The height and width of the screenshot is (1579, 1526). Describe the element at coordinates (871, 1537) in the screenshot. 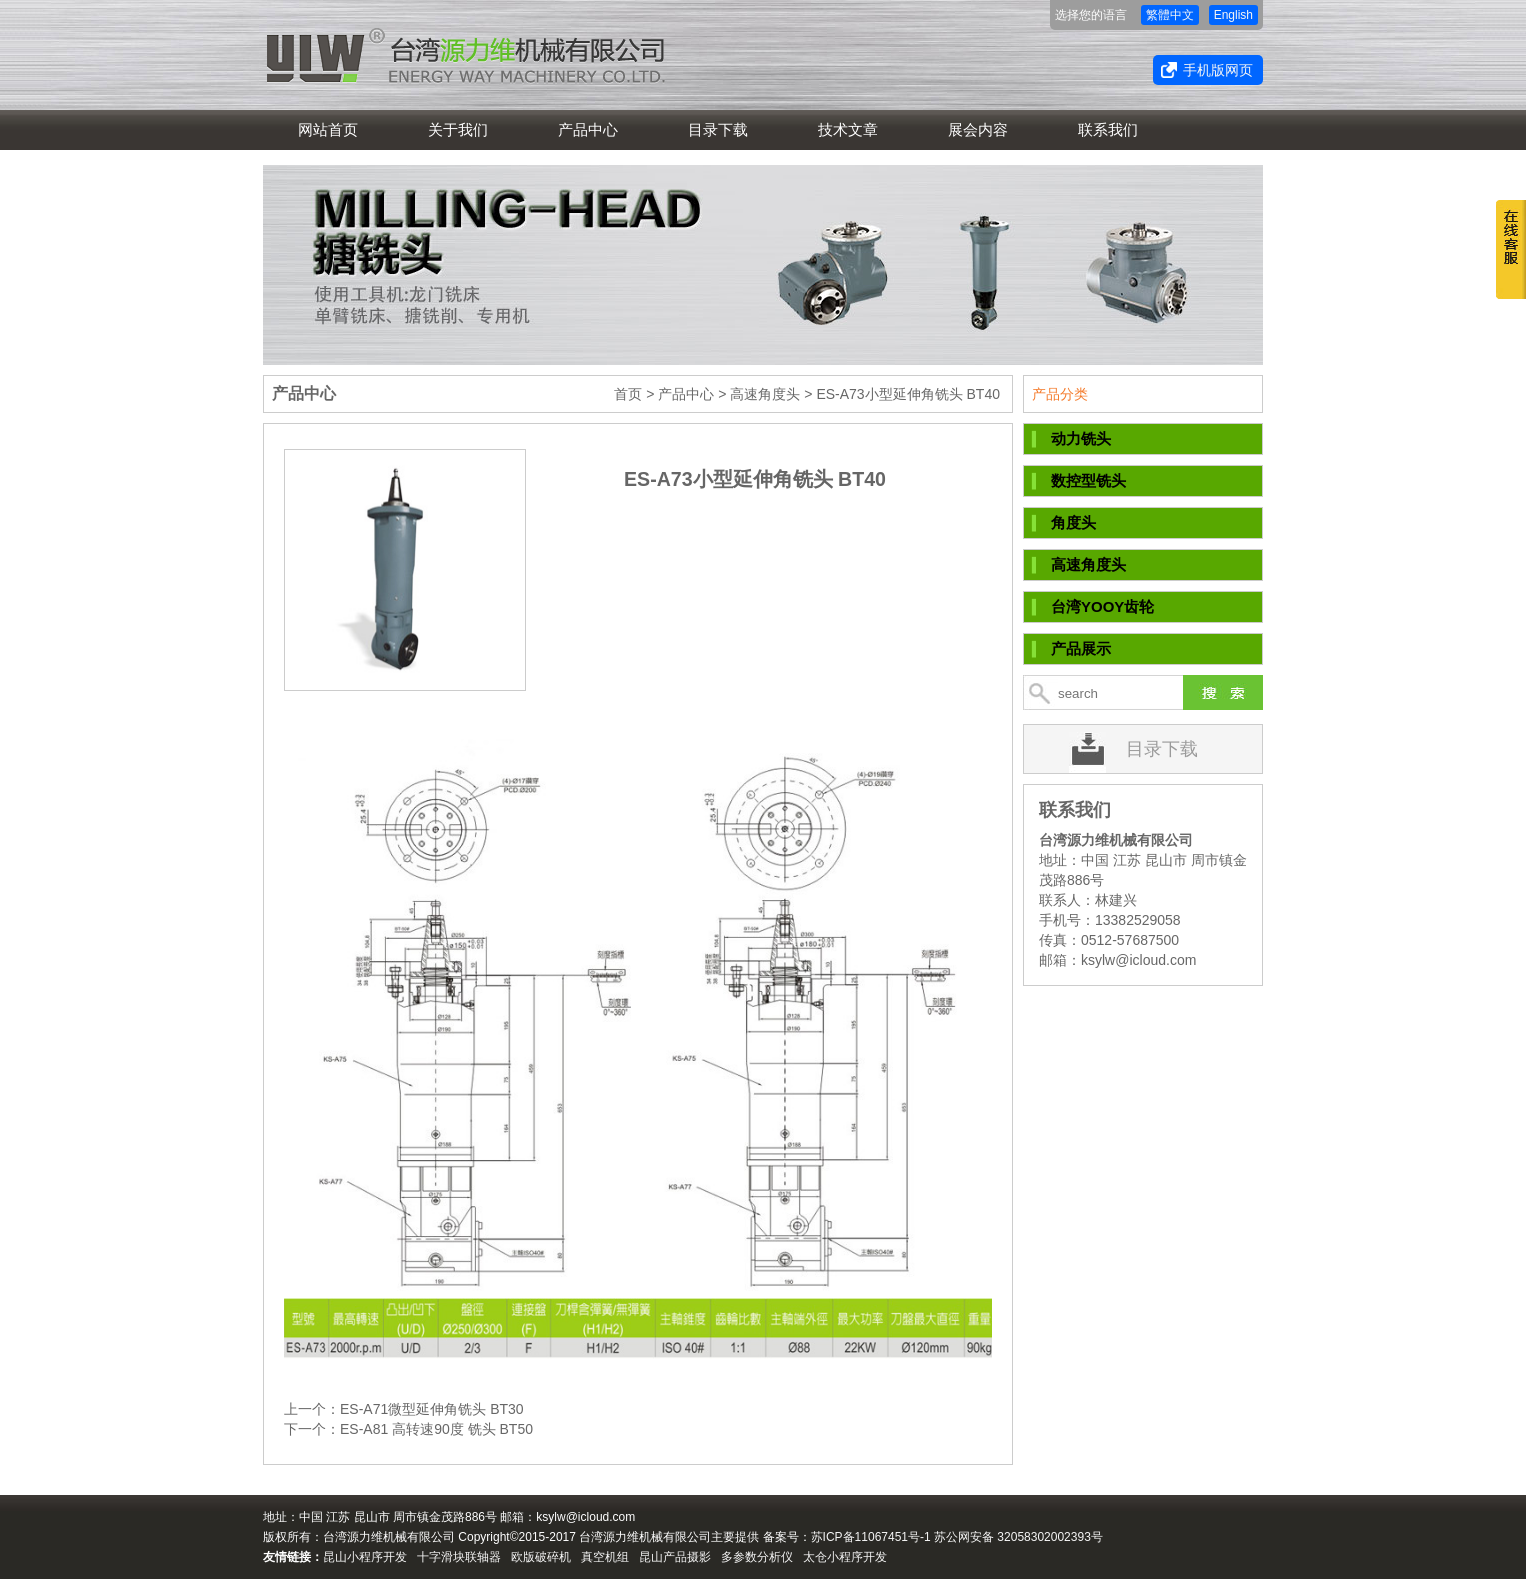

I see `苏ICP备11067451号-1` at that location.